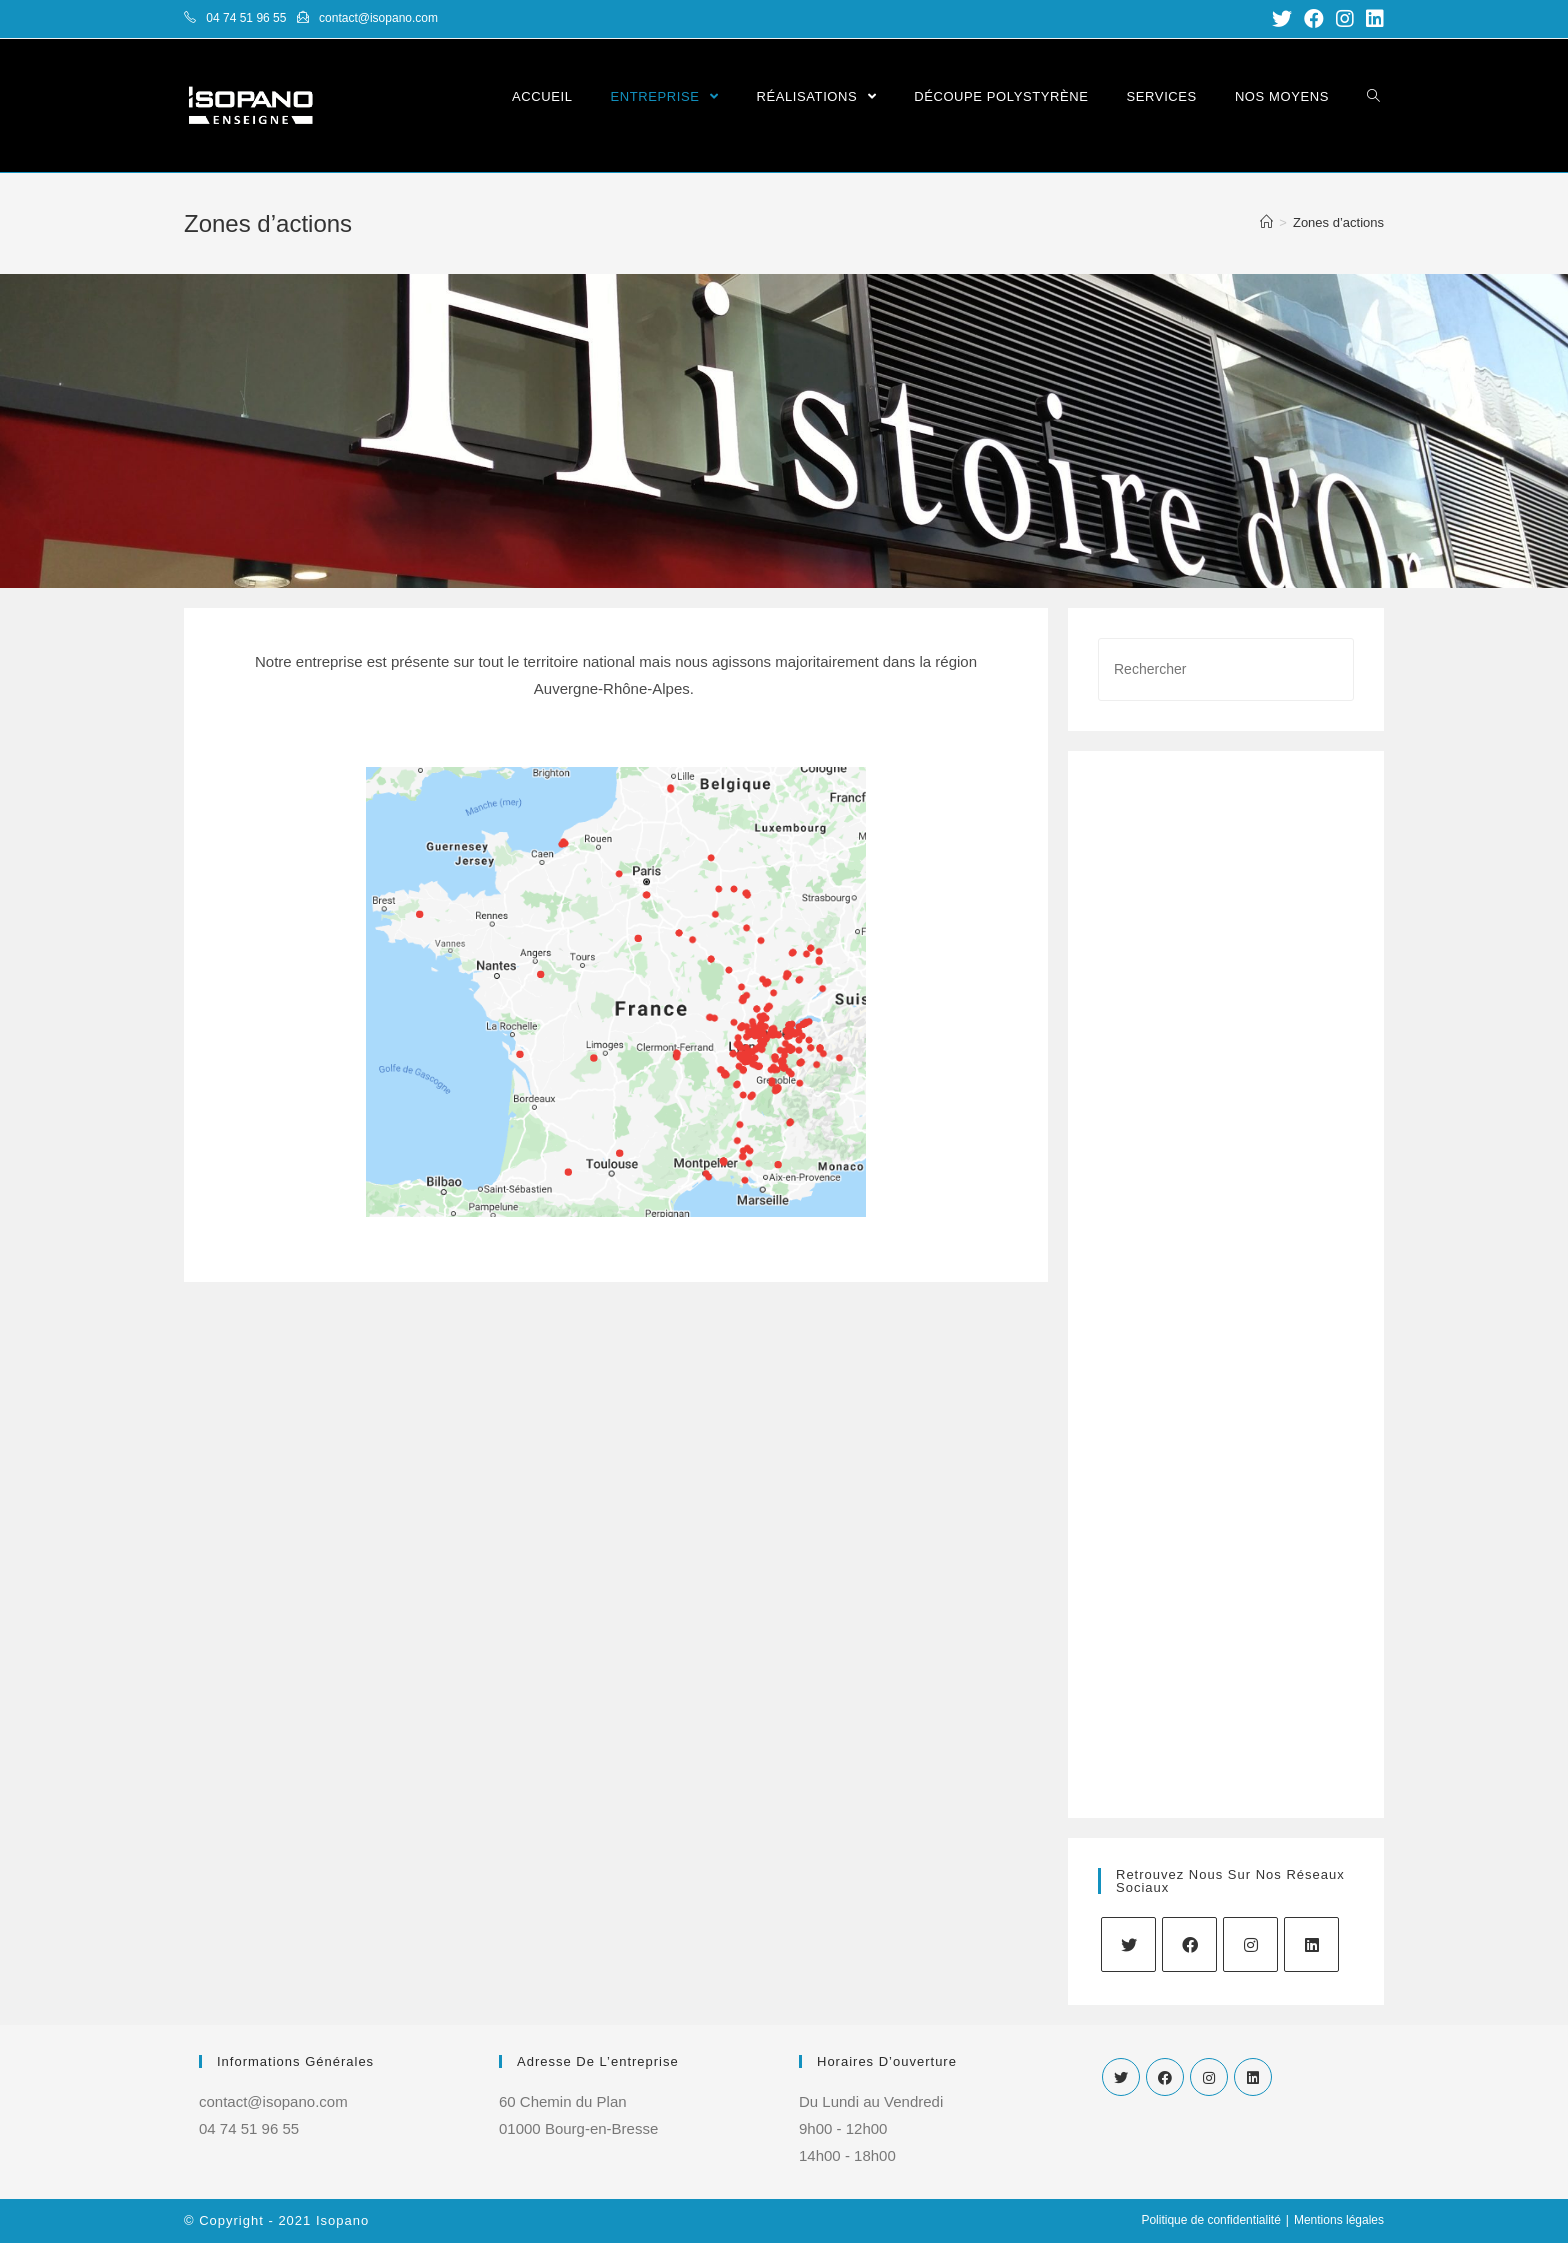 The image size is (1568, 2243). I want to click on [Search website], so click(1373, 96).